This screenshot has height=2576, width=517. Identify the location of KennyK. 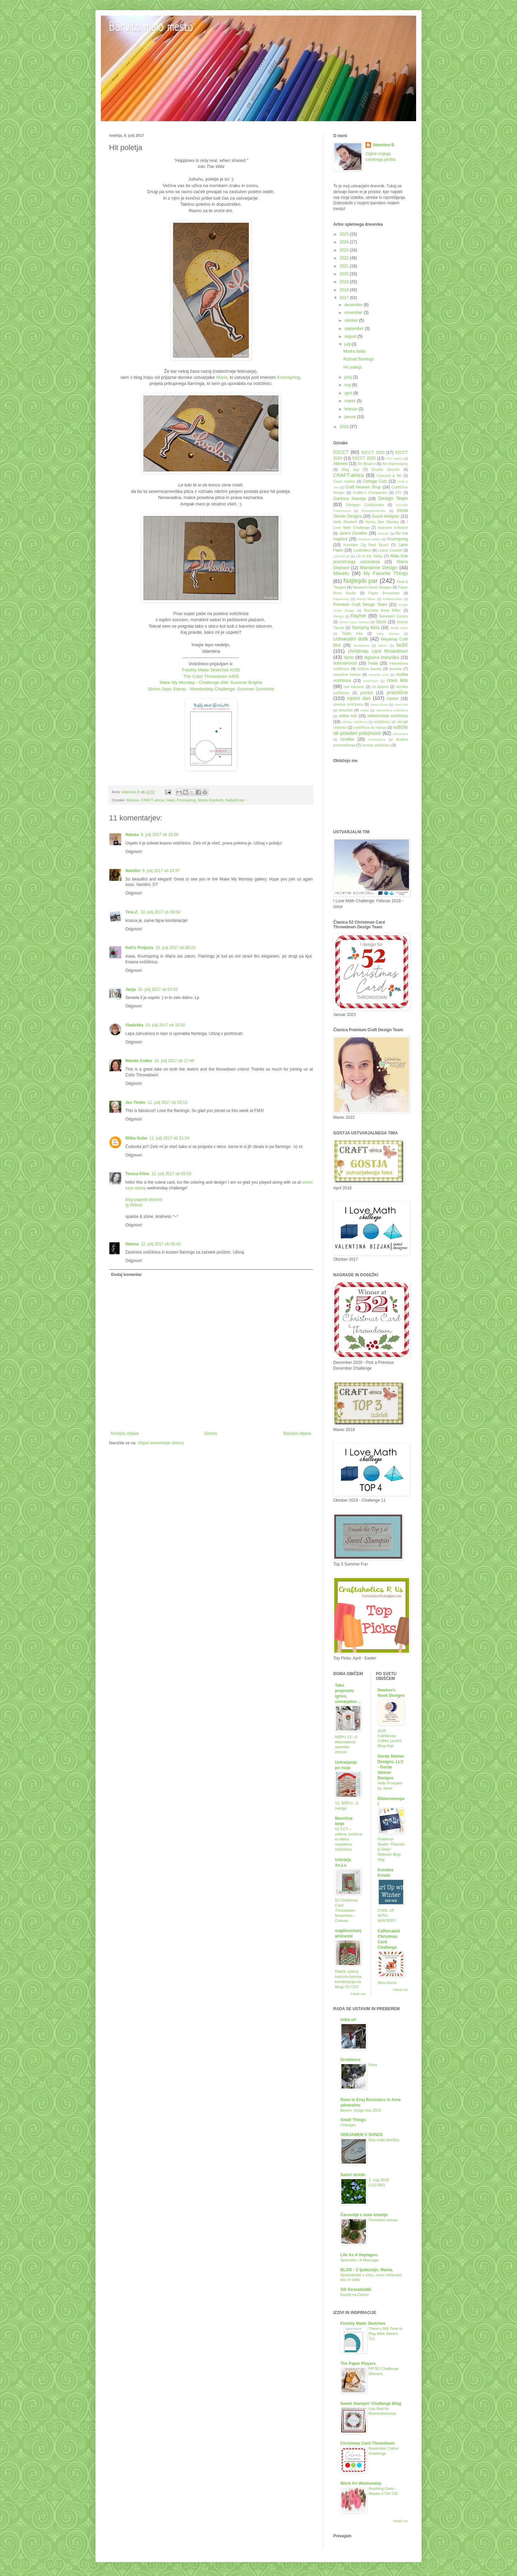
(383, 533).